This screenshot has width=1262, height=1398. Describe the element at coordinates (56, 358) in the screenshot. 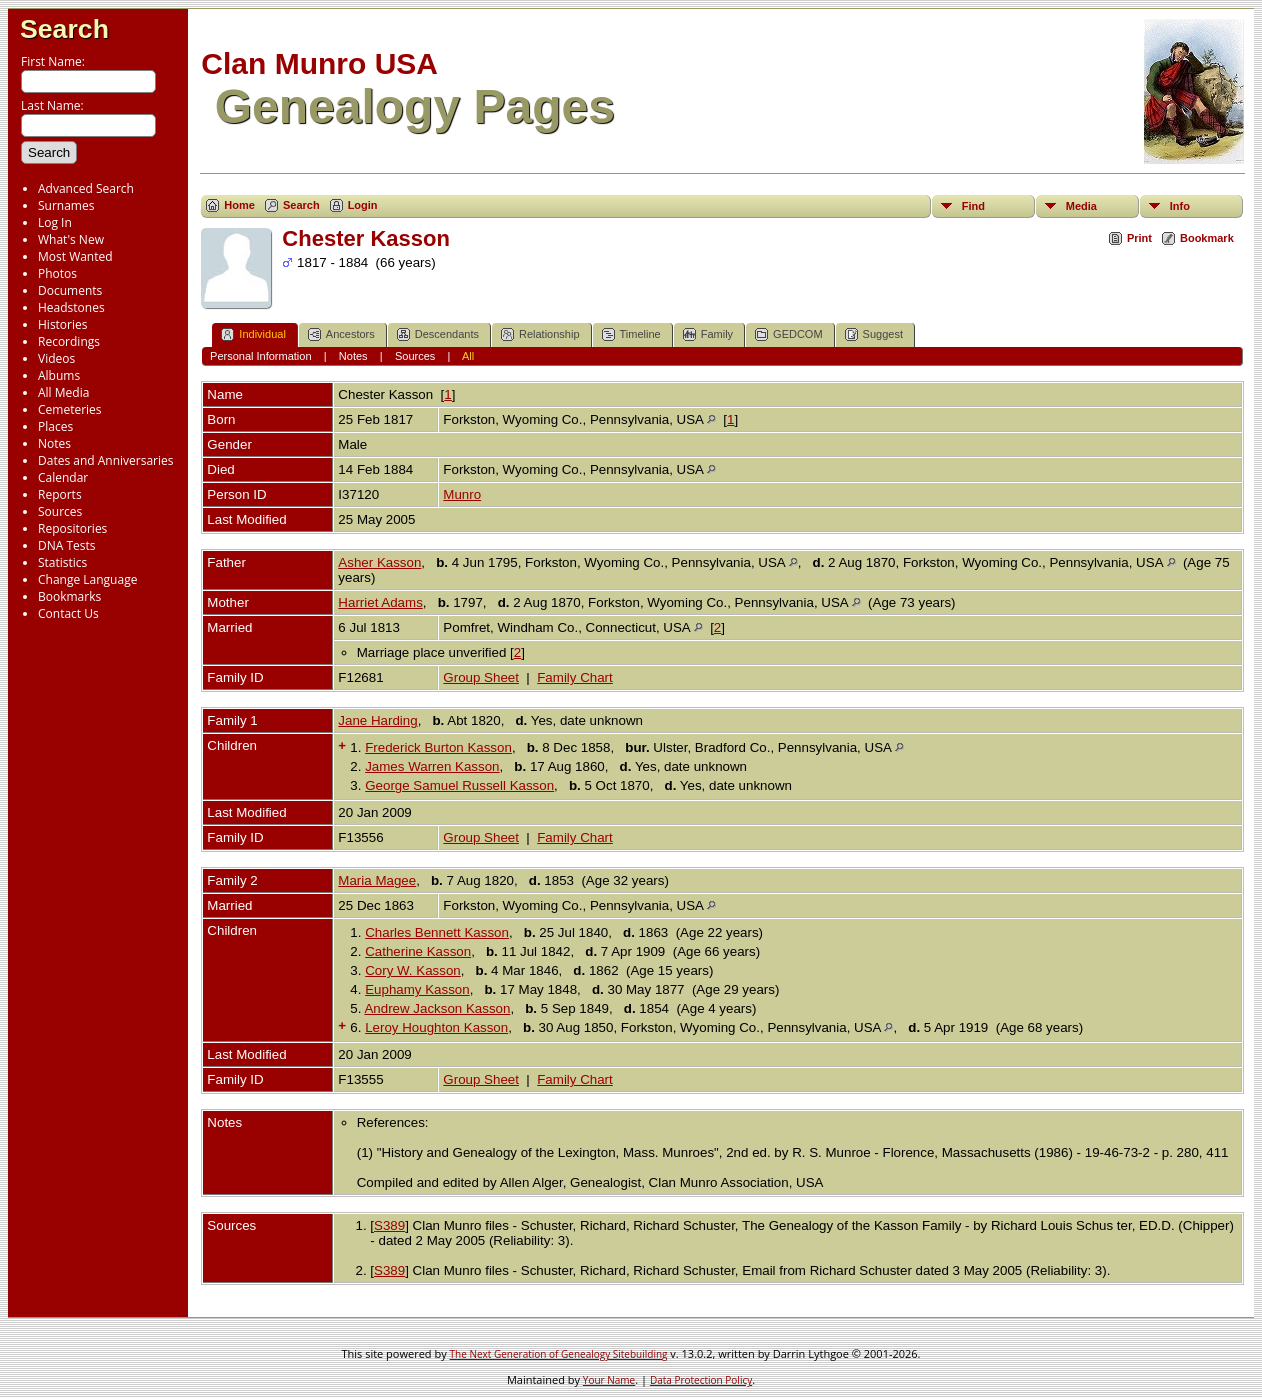

I see `Videos` at that location.